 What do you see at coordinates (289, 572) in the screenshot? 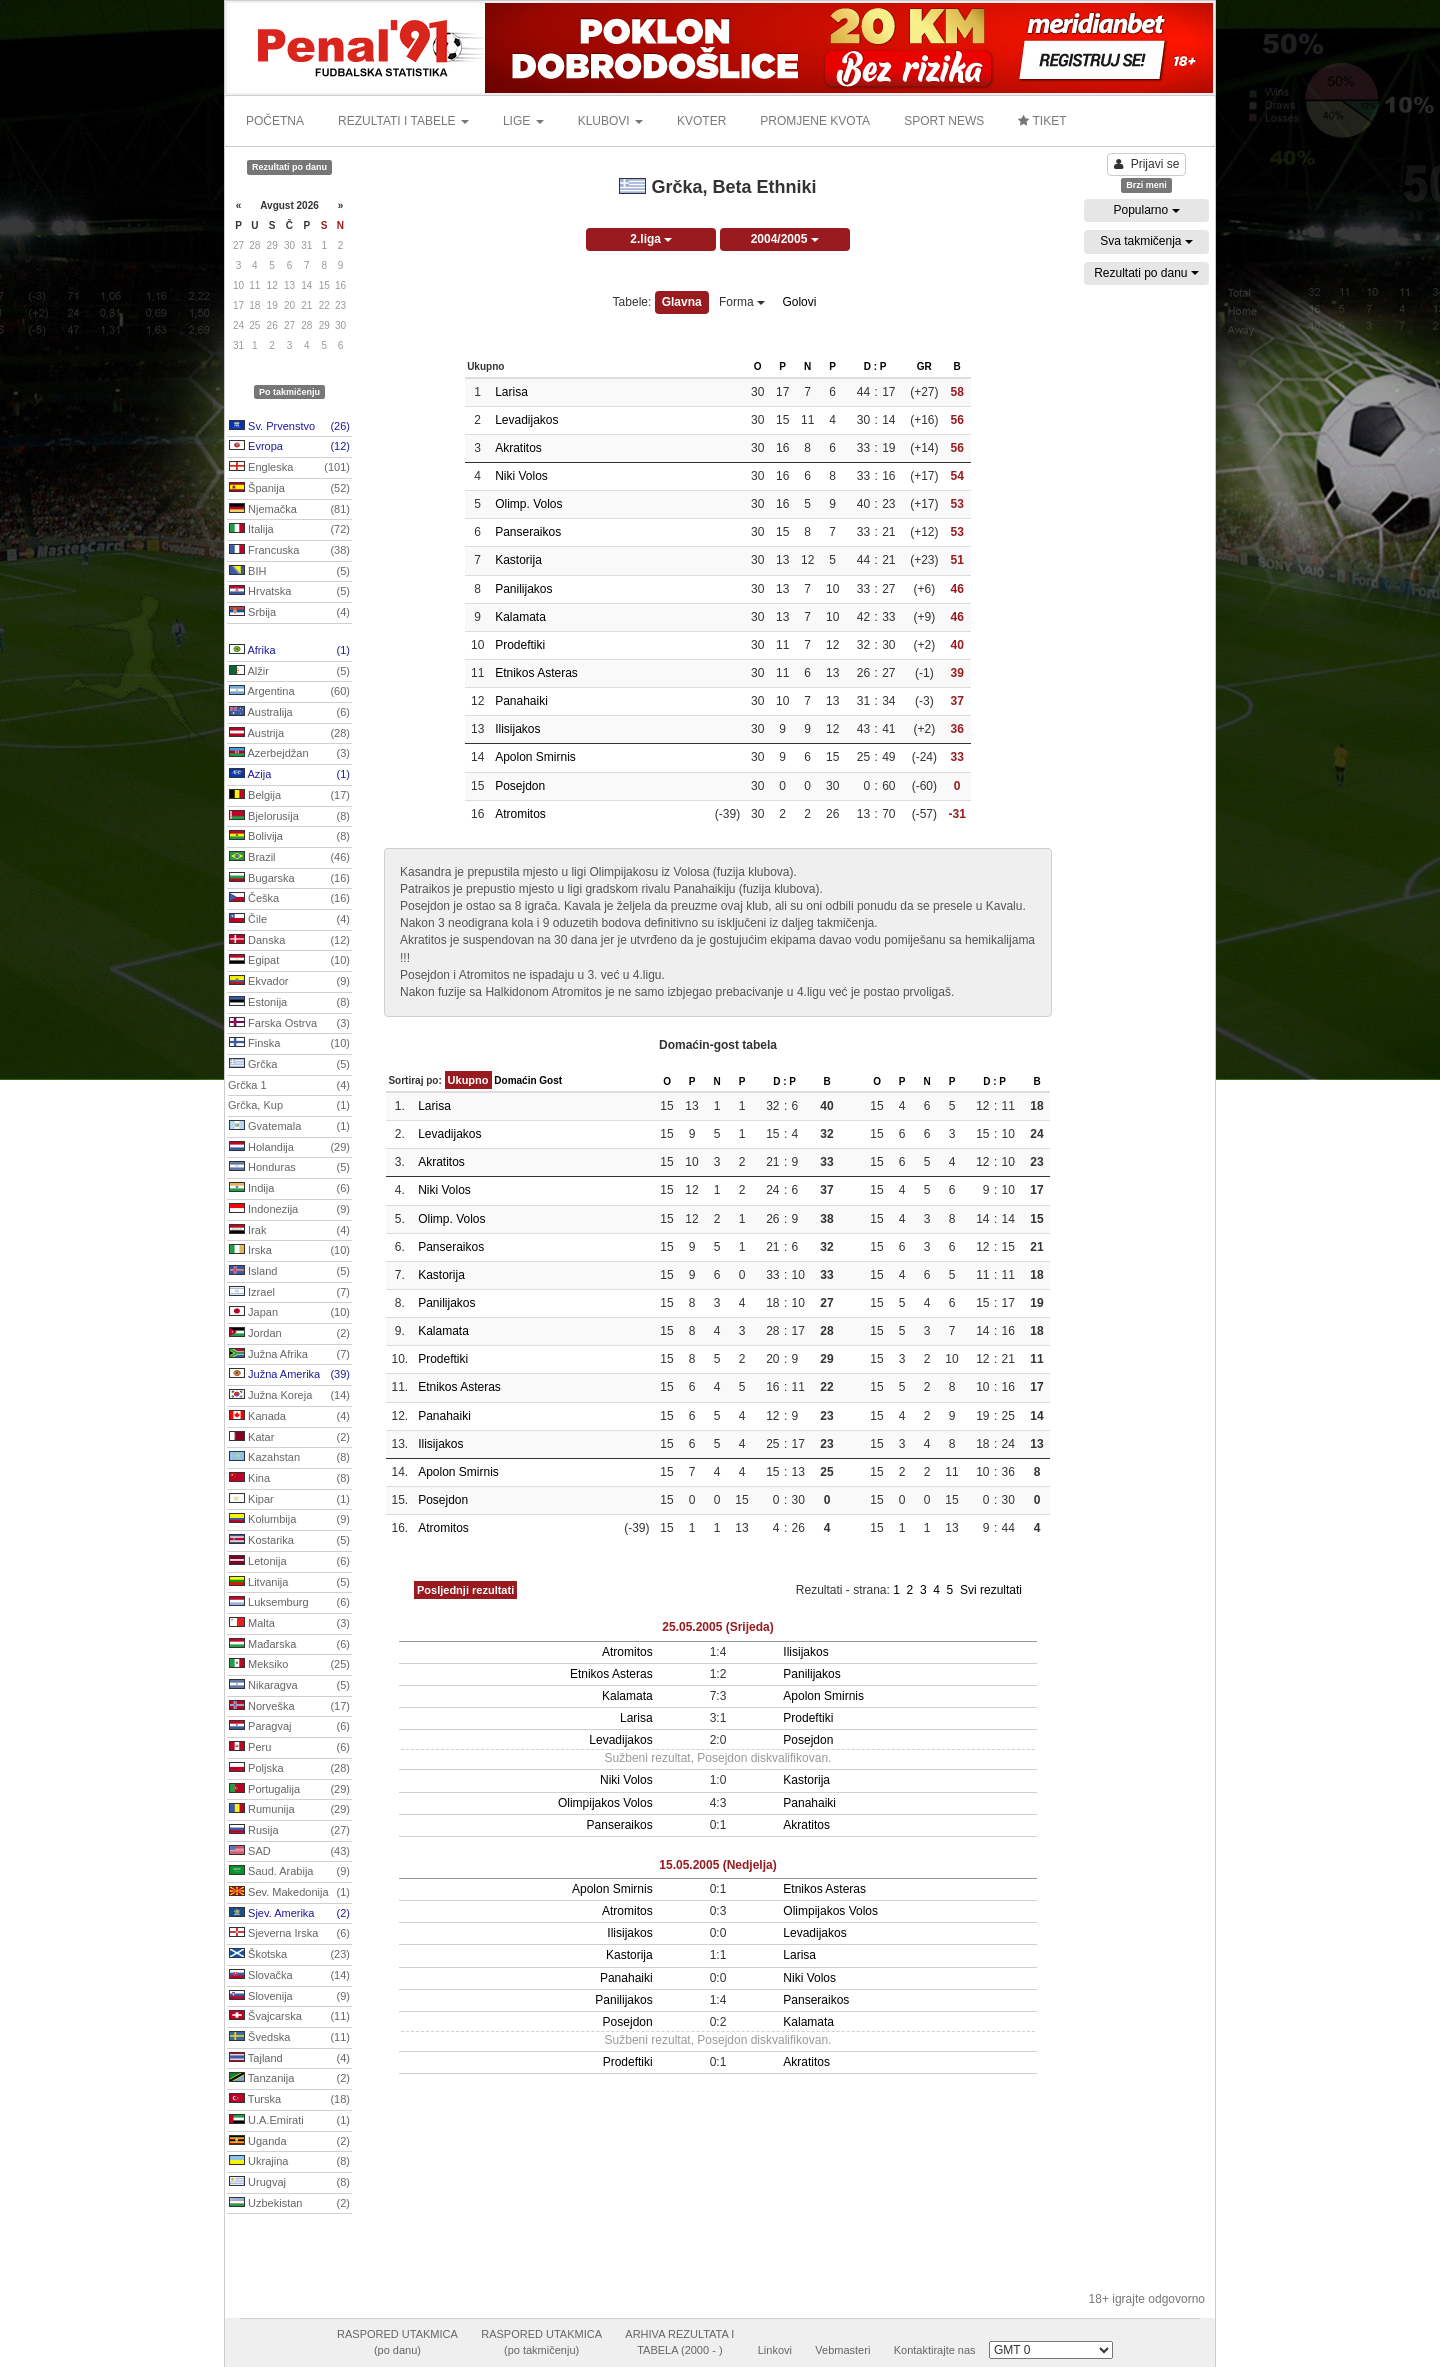
I see `BIH` at bounding box center [289, 572].